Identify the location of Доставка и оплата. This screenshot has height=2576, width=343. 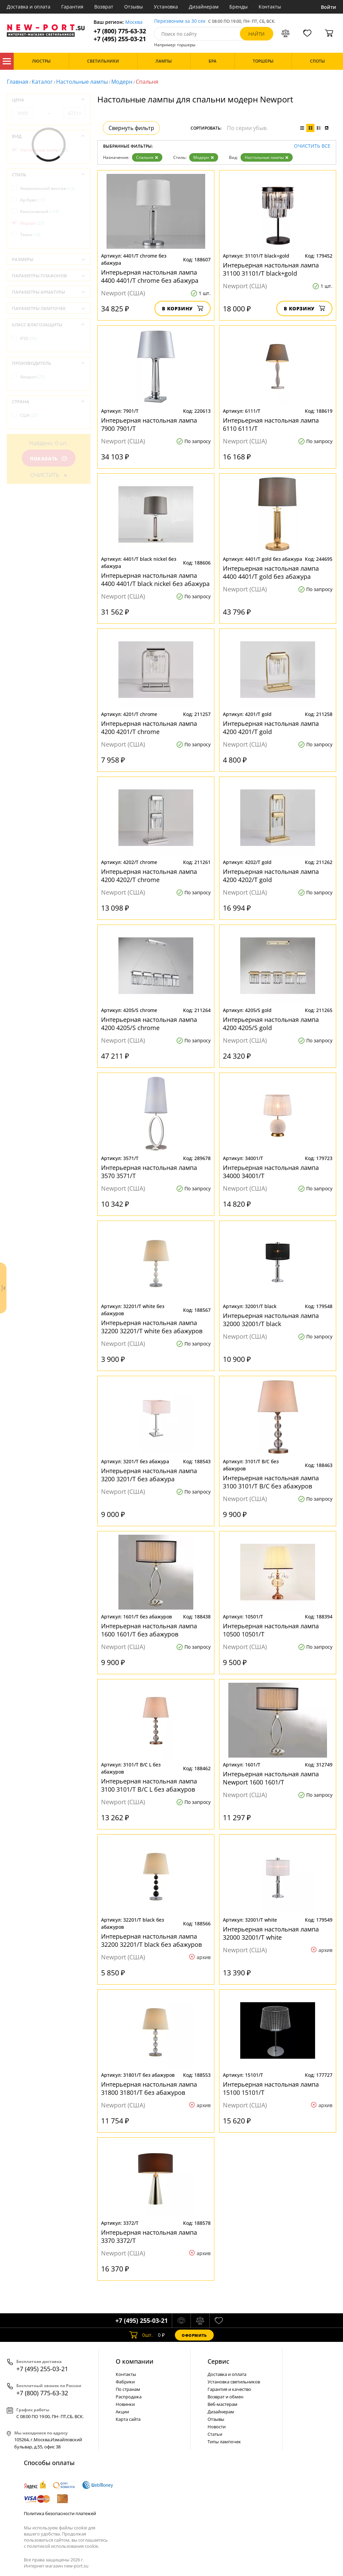
(28, 6).